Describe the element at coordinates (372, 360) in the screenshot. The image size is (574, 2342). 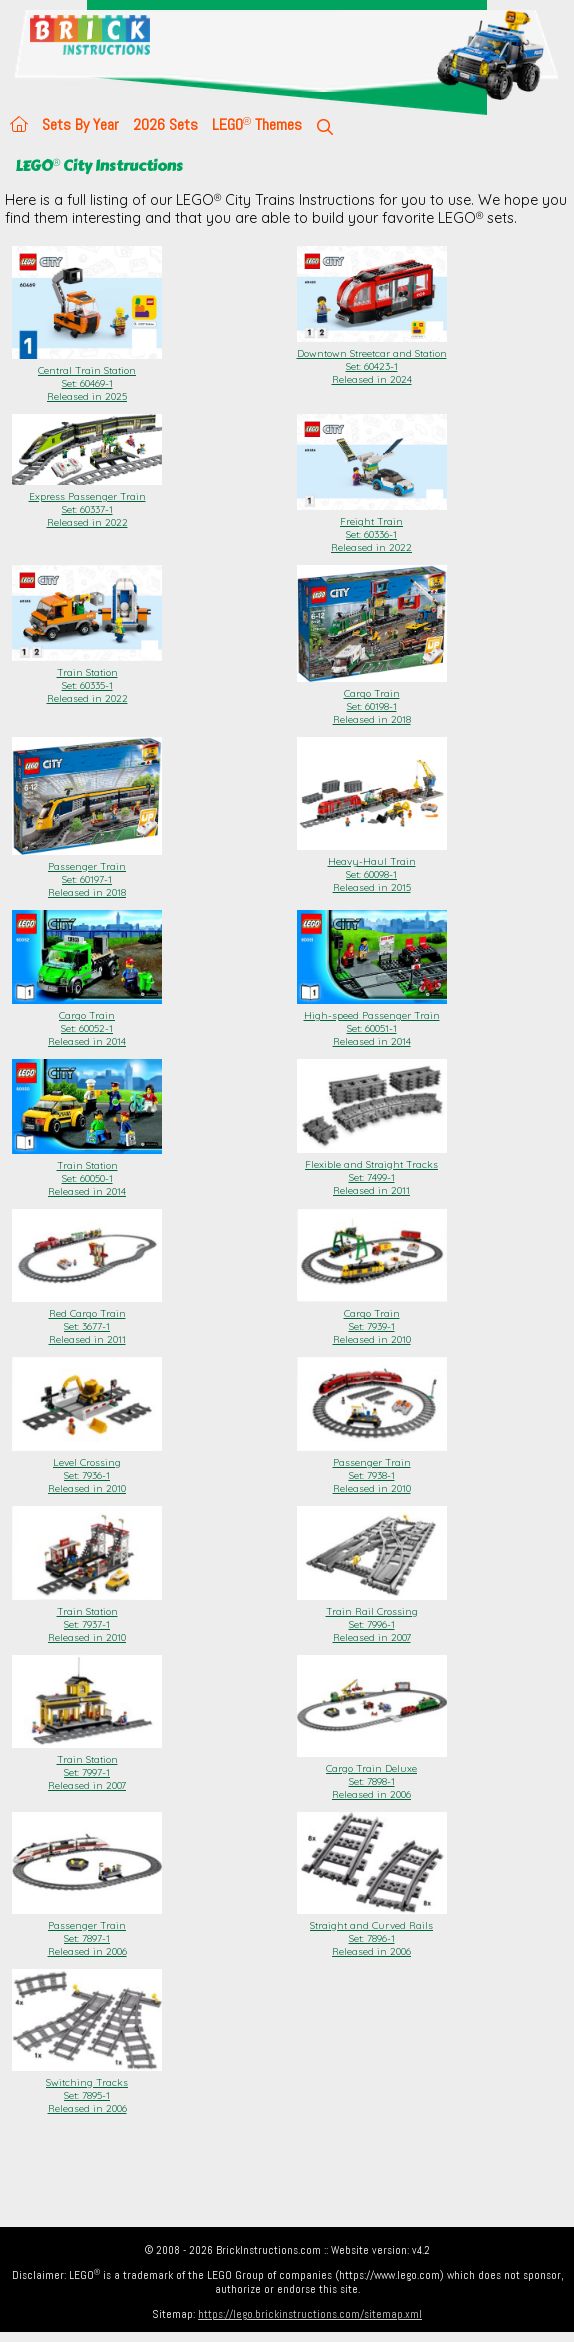
I see `Downtown Streetcar and Station Set: 60423-1Released in 2024` at that location.